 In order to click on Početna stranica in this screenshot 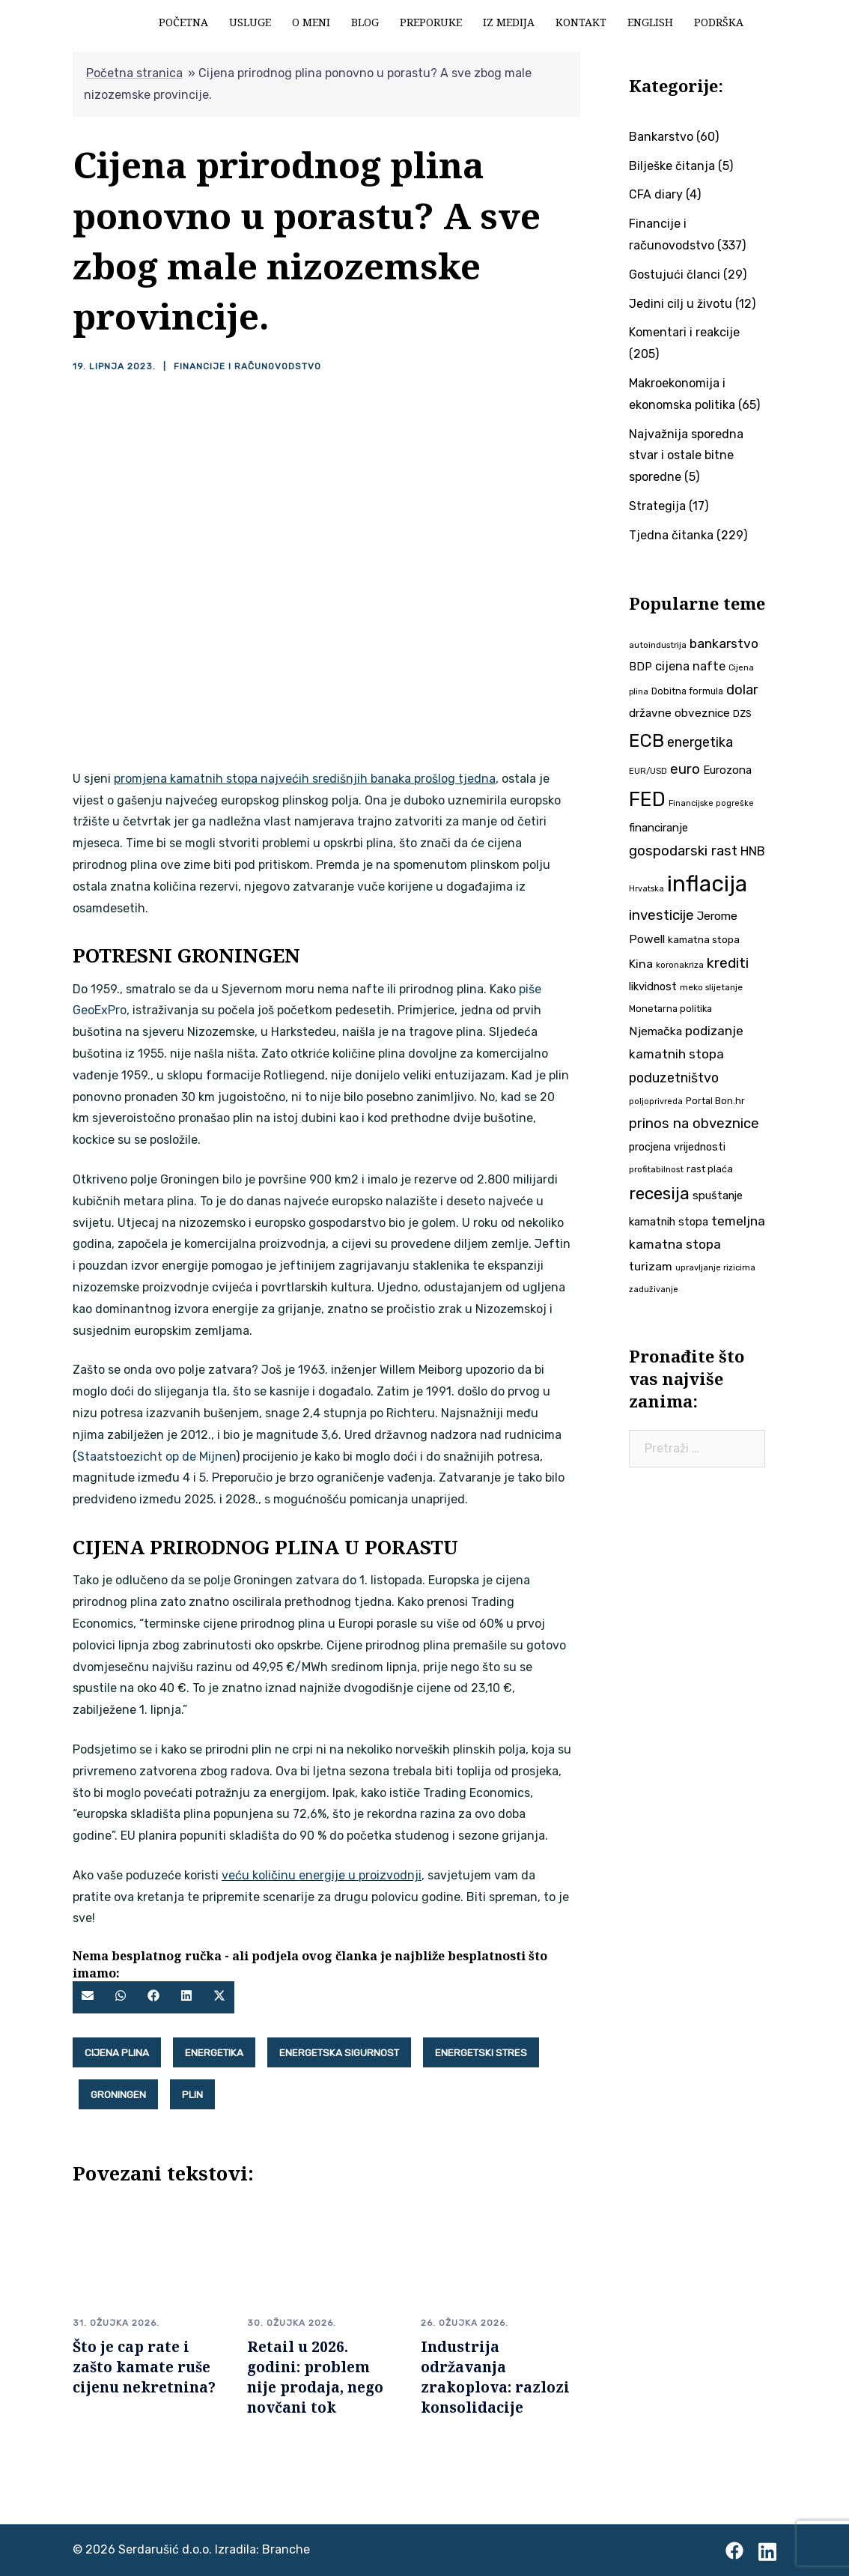, I will do `click(134, 73)`.